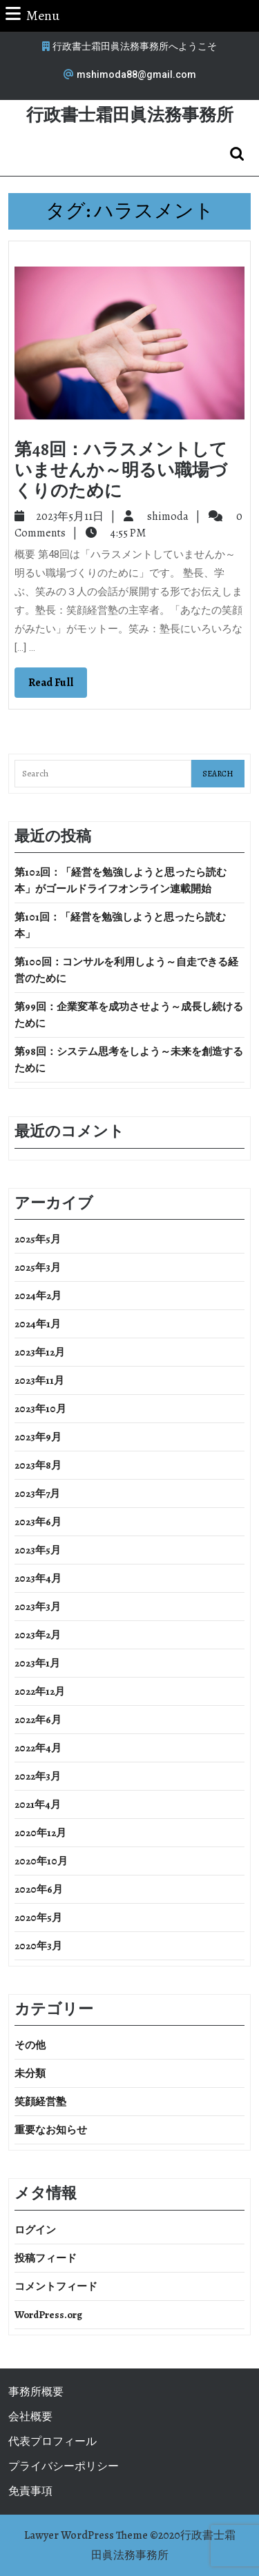  What do you see at coordinates (38, 1776) in the screenshot?
I see `2022年3月` at bounding box center [38, 1776].